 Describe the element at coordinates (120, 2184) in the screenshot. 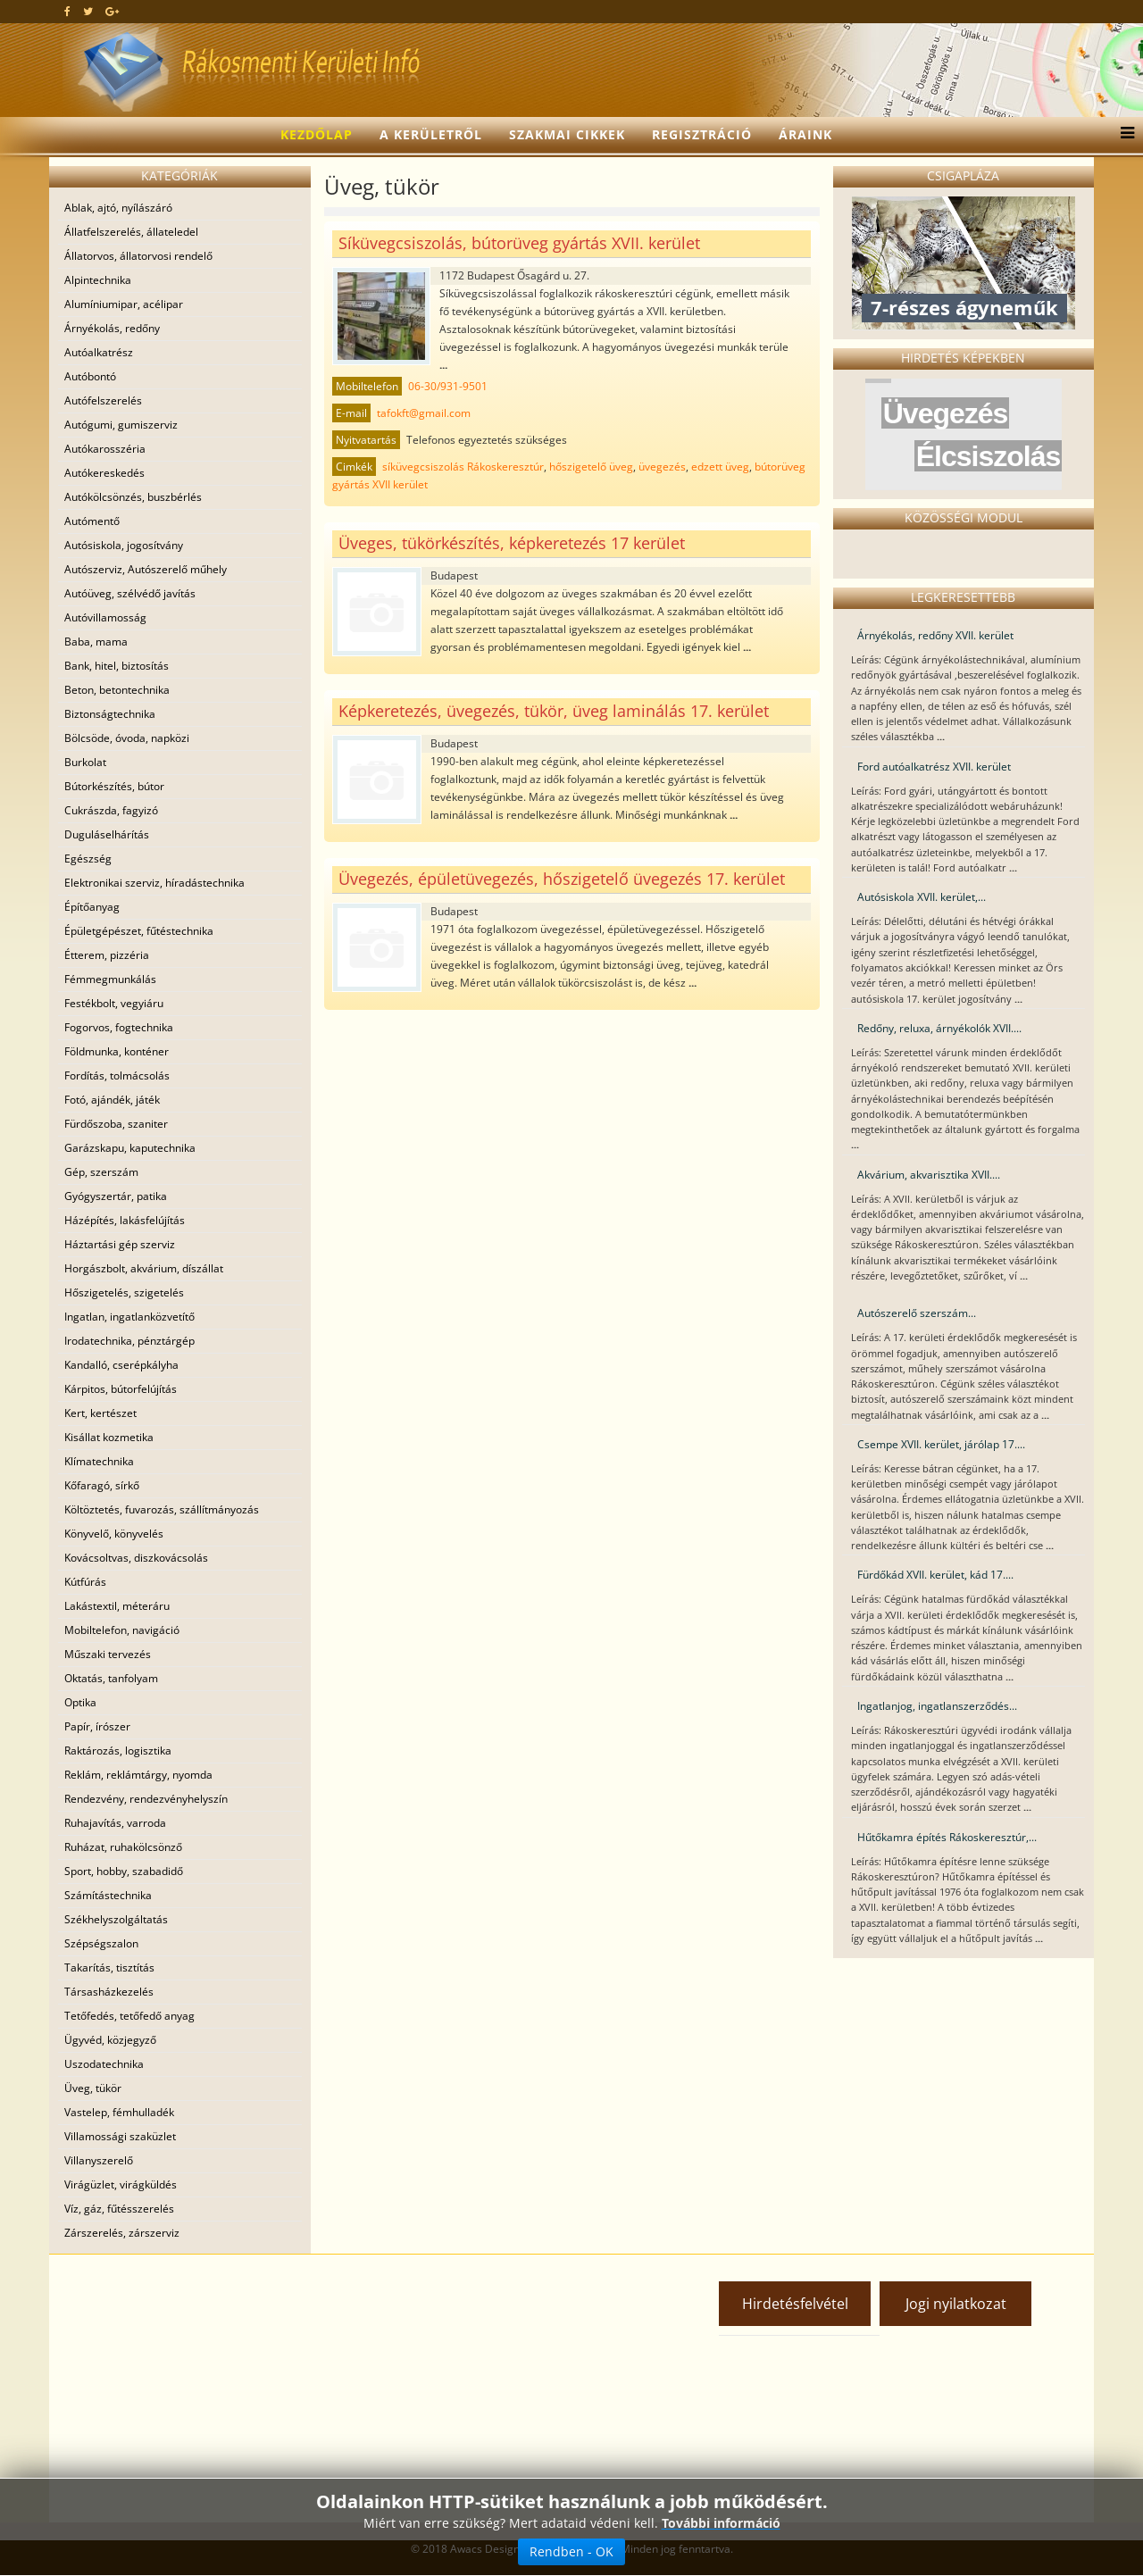

I see `Virágüzlet, virágküldés` at that location.